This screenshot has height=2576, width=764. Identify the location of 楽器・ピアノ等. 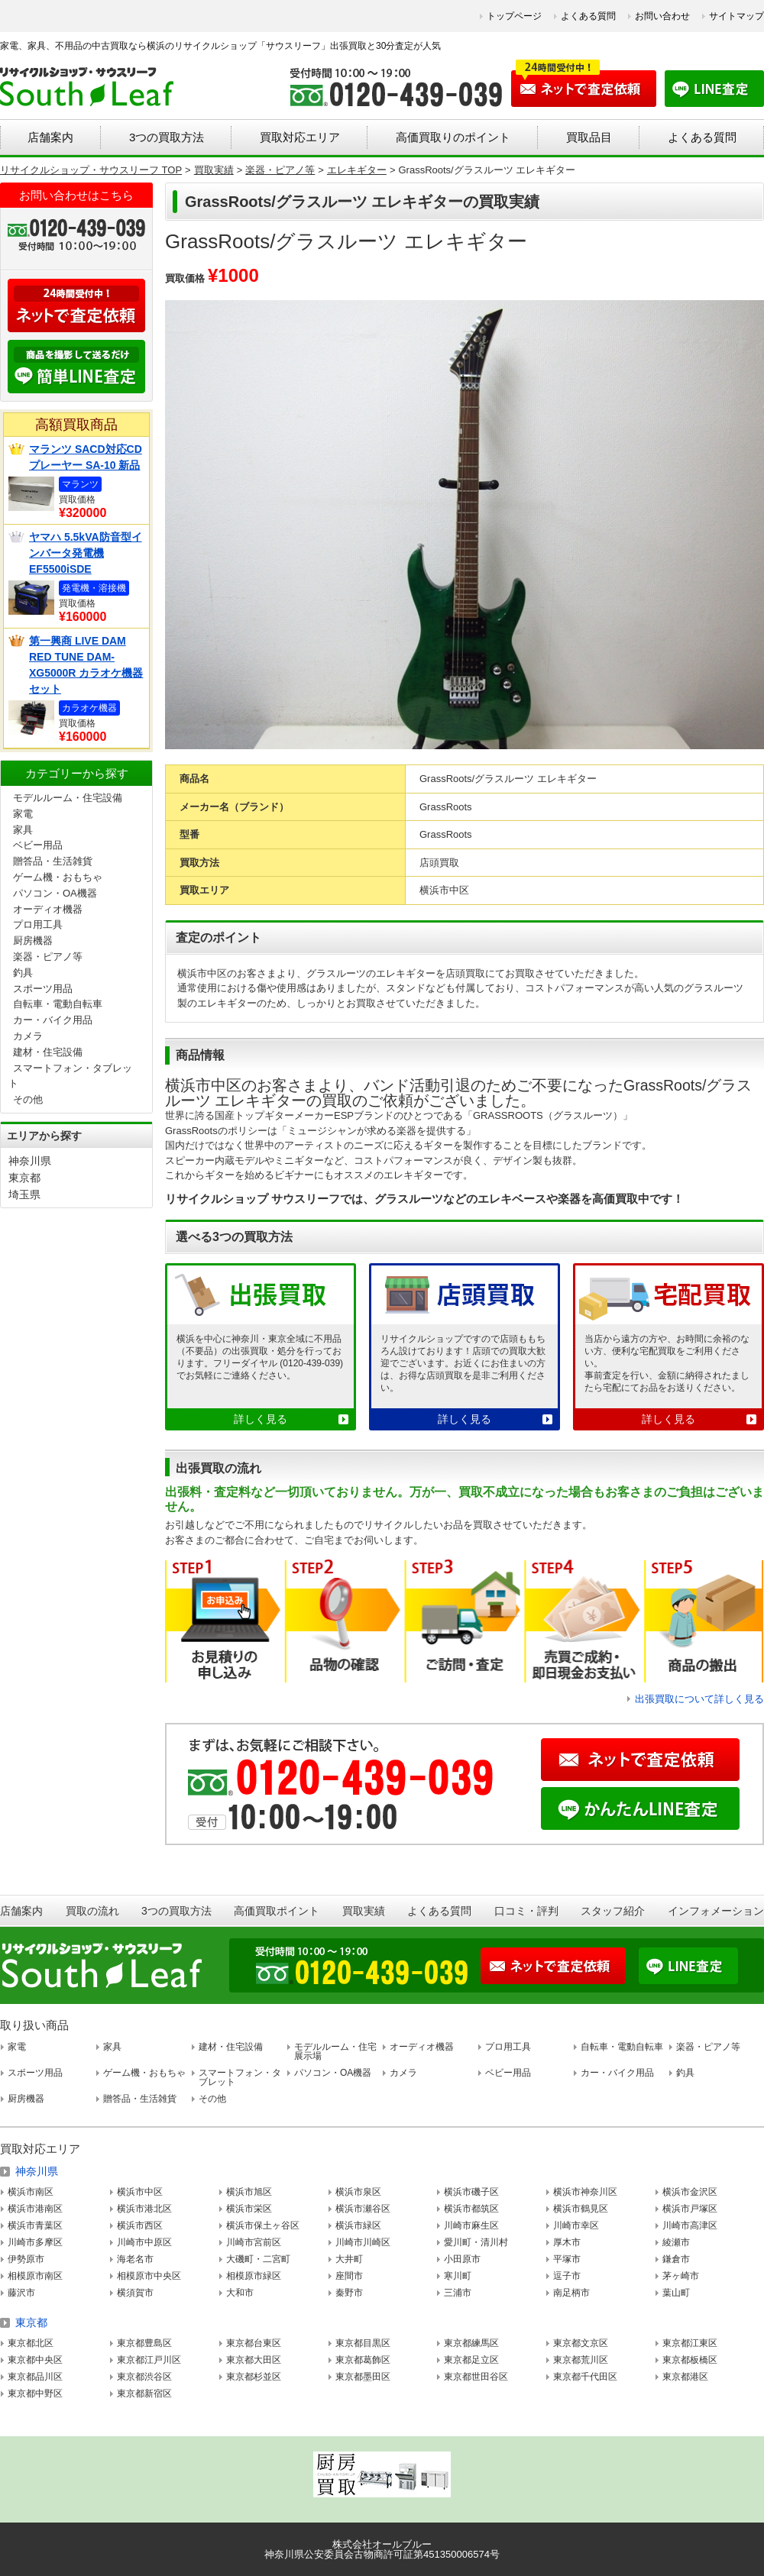
(48, 956).